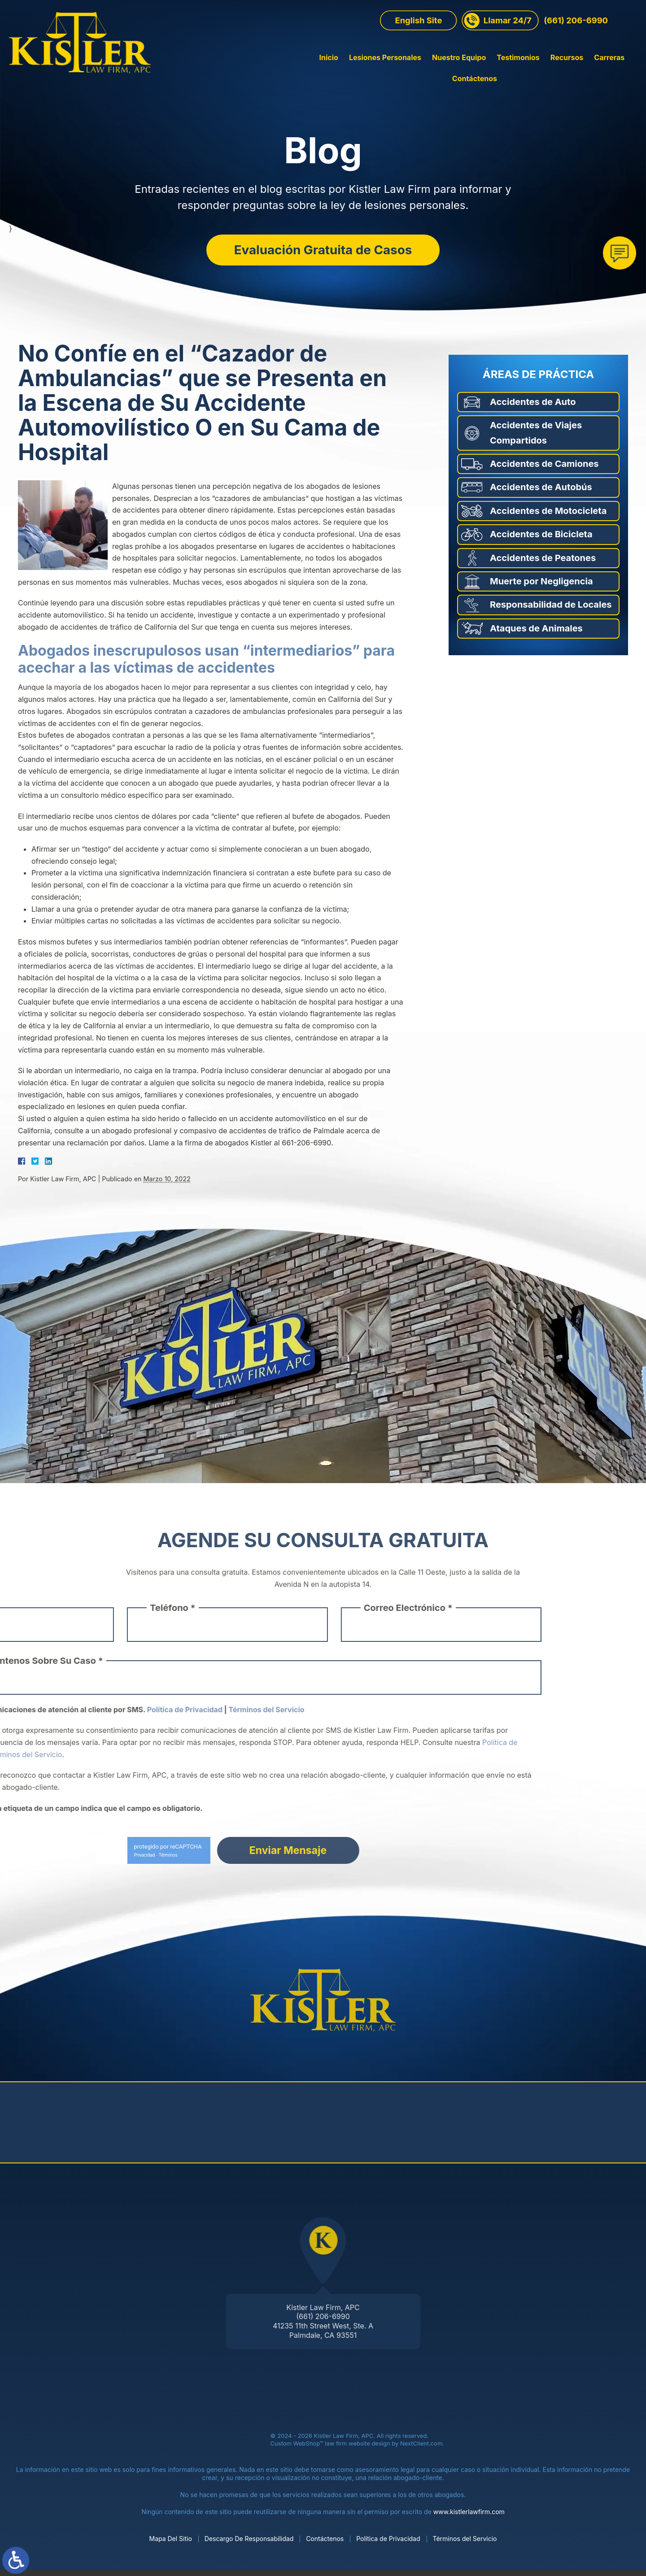 The width and height of the screenshot is (646, 2576). What do you see at coordinates (249, 2544) in the screenshot?
I see `Descargo De Responsabilidad` at bounding box center [249, 2544].